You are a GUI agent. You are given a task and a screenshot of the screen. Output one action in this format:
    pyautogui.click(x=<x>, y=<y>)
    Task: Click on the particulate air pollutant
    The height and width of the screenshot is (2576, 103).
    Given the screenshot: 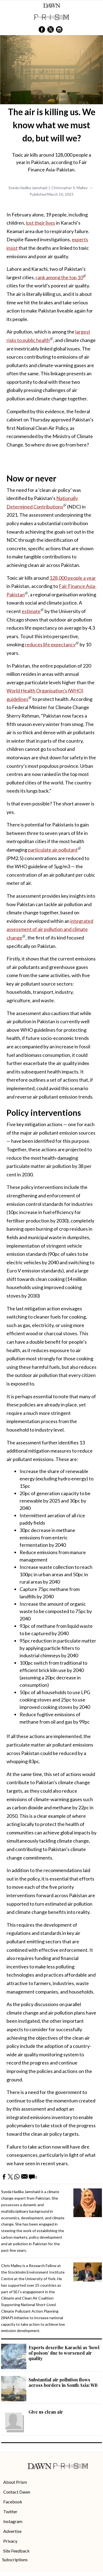 What is the action you would take?
    pyautogui.click(x=53, y=850)
    